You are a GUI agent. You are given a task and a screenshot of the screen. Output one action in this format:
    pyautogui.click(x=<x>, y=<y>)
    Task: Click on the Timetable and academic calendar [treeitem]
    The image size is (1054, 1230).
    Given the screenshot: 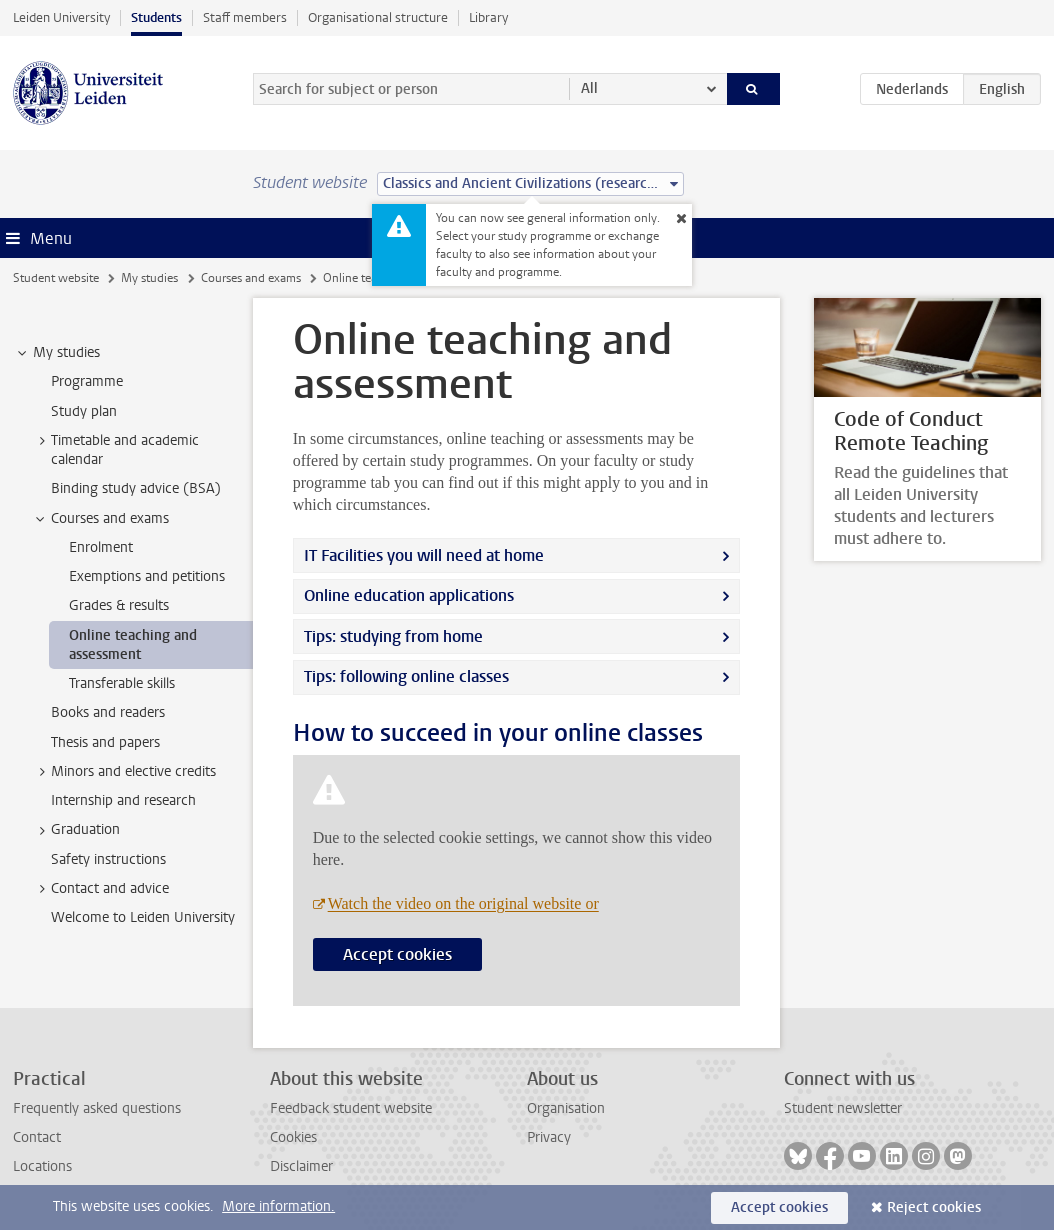 What is the action you would take?
    pyautogui.click(x=115, y=450)
    